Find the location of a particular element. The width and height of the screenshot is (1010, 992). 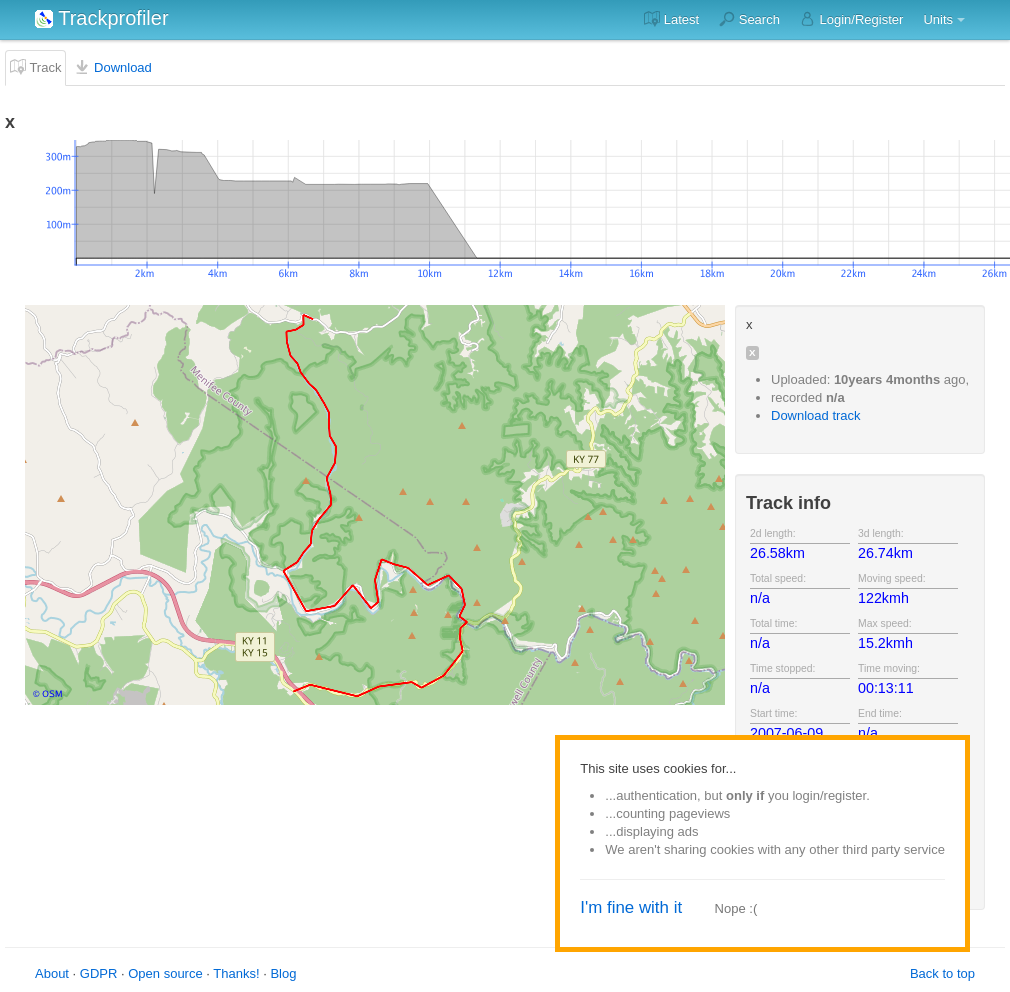

I'm fine with it is located at coordinates (631, 907).